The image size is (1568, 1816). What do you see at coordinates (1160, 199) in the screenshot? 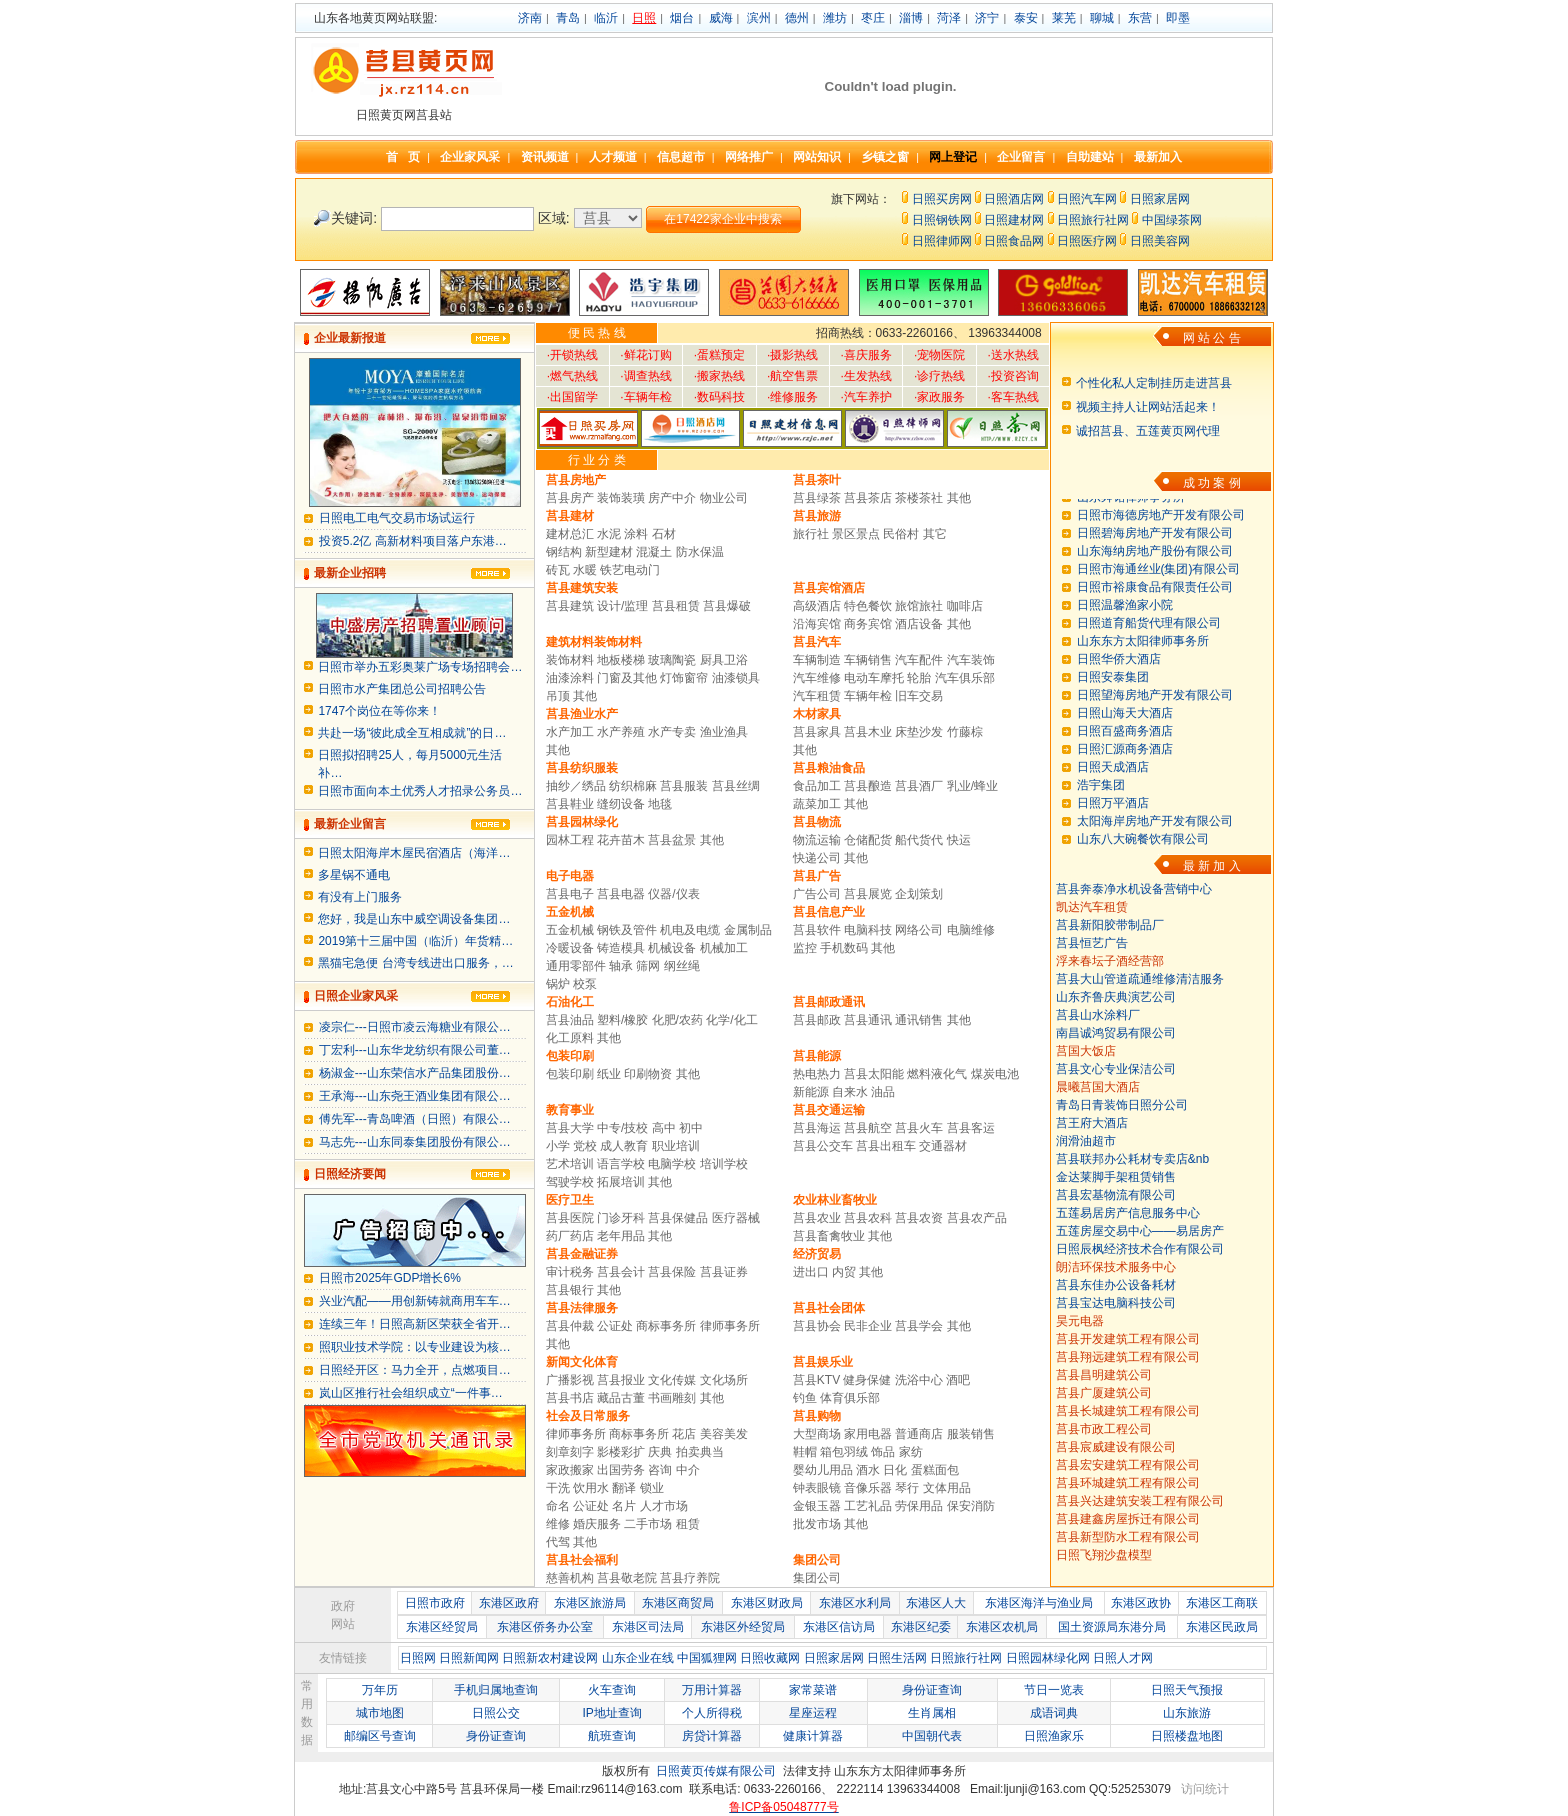
I see `日照家居网` at bounding box center [1160, 199].